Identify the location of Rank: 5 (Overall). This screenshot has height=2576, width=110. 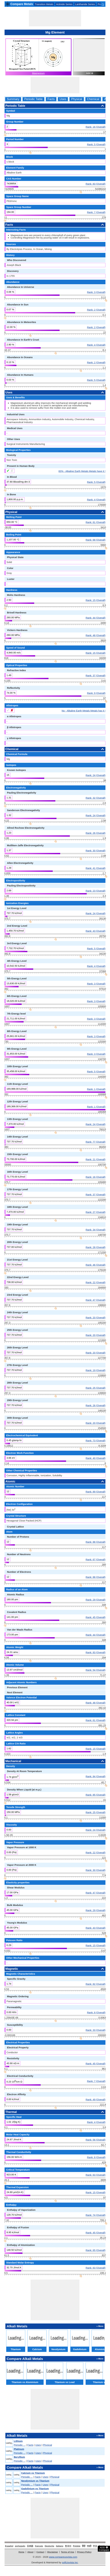
(96, 144).